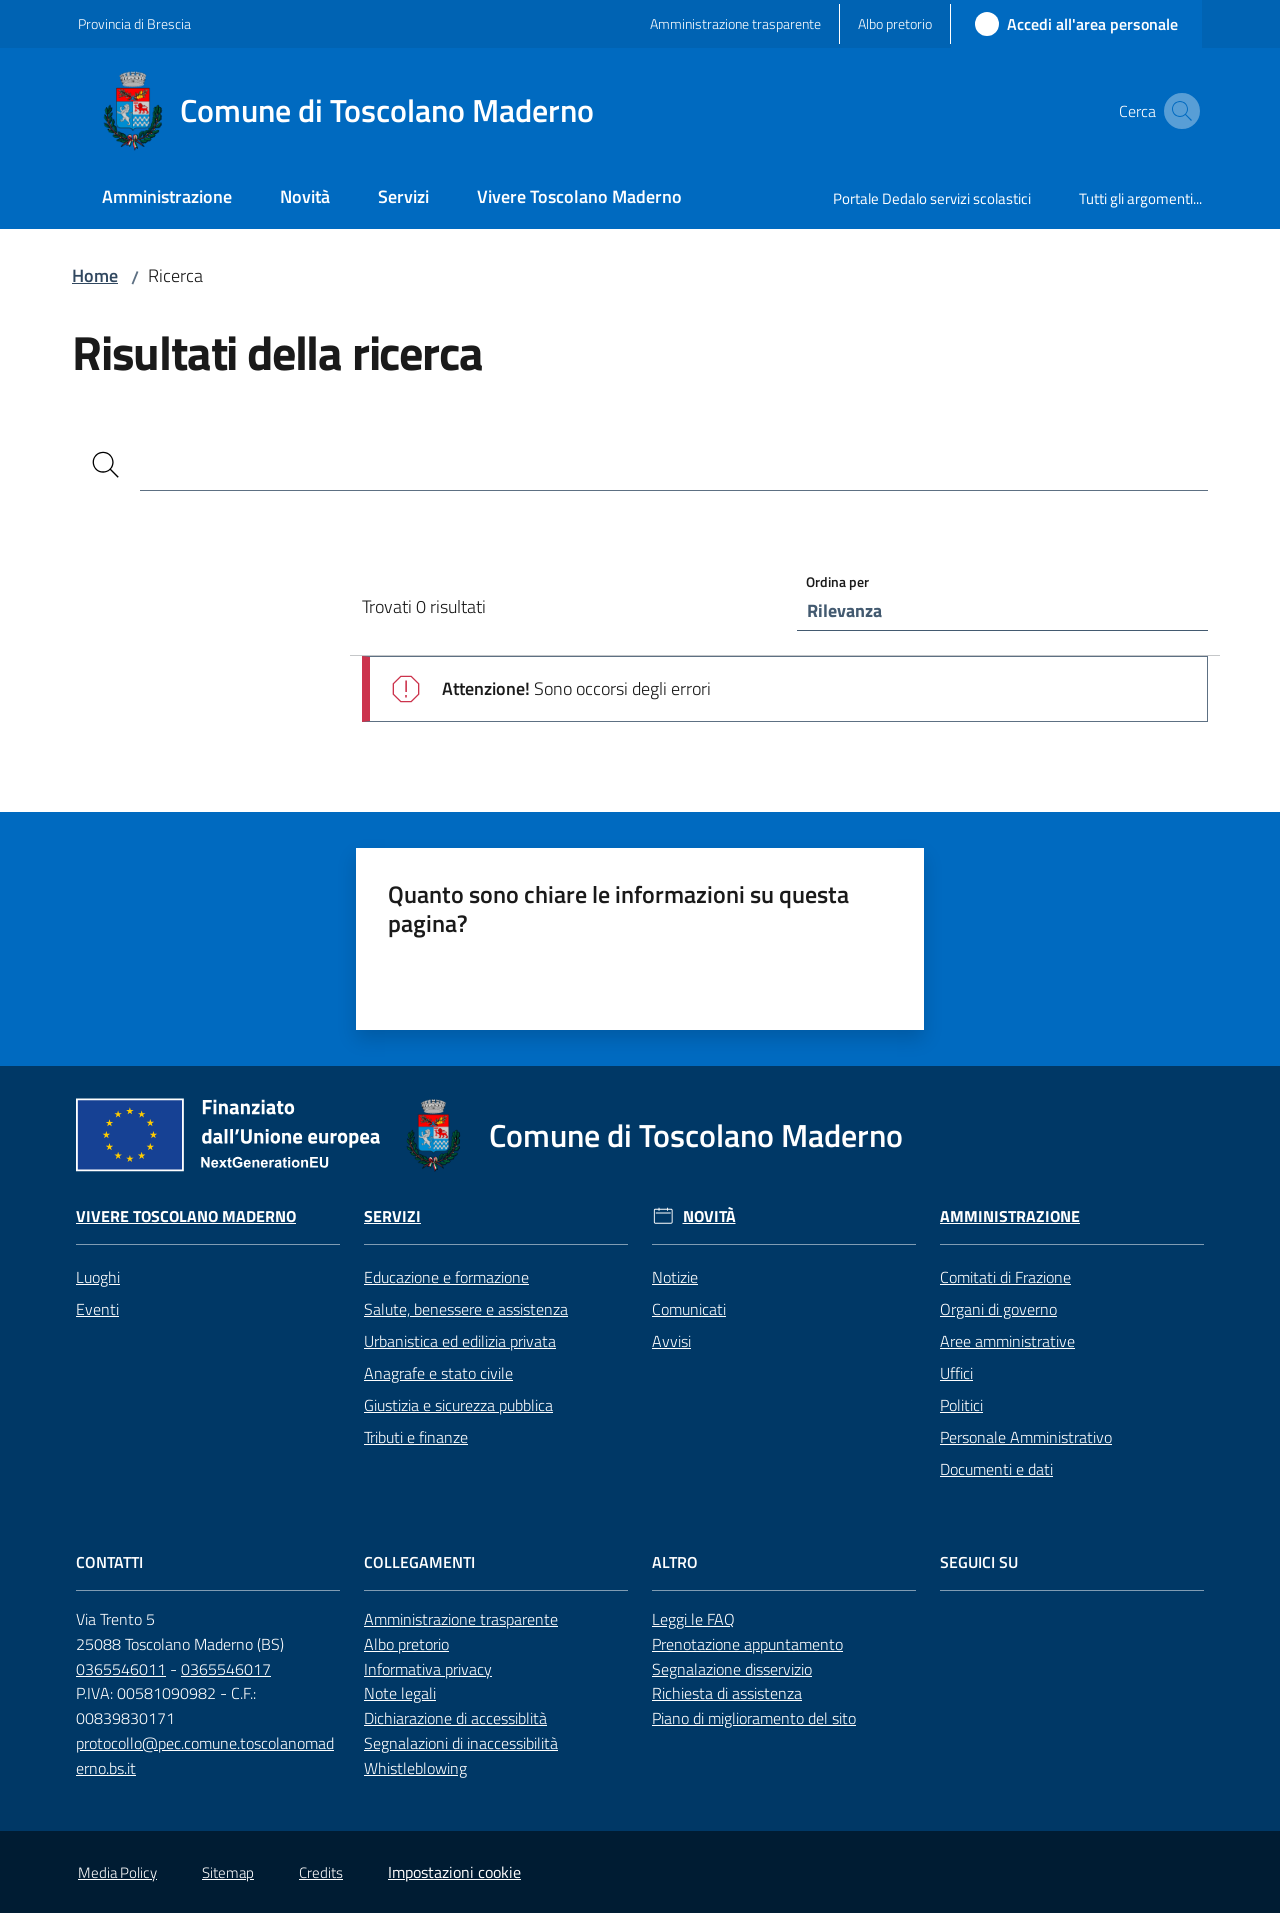  I want to click on Amministrazione trasparente, so click(461, 1619).